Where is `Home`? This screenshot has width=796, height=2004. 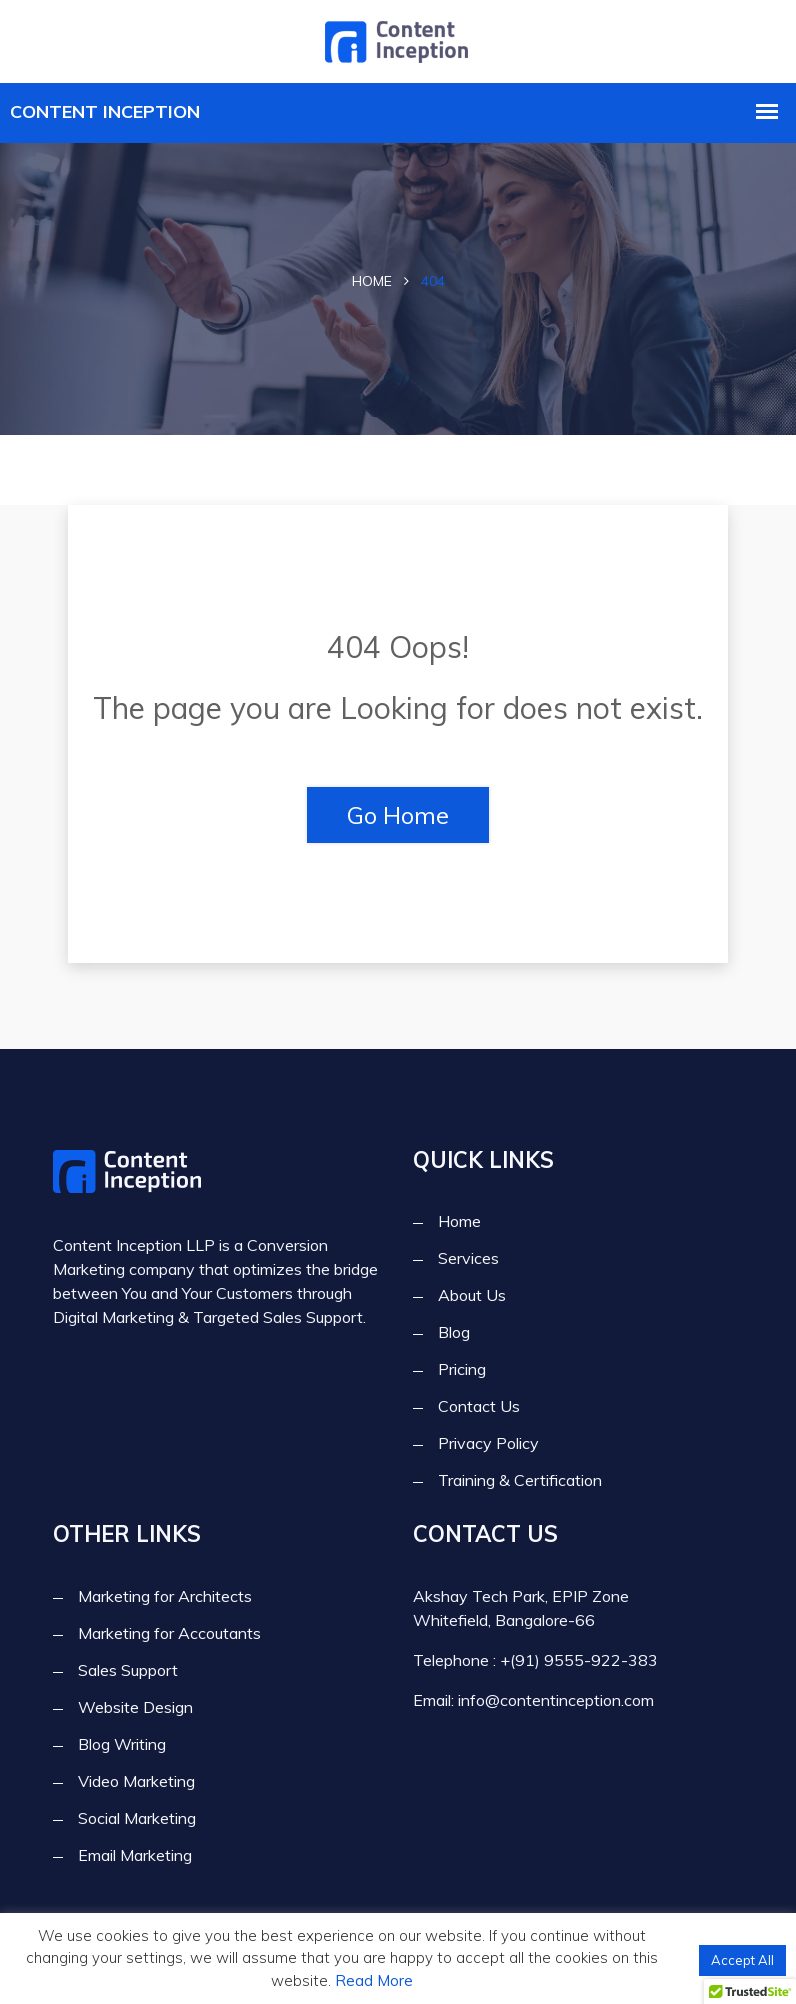 Home is located at coordinates (372, 281).